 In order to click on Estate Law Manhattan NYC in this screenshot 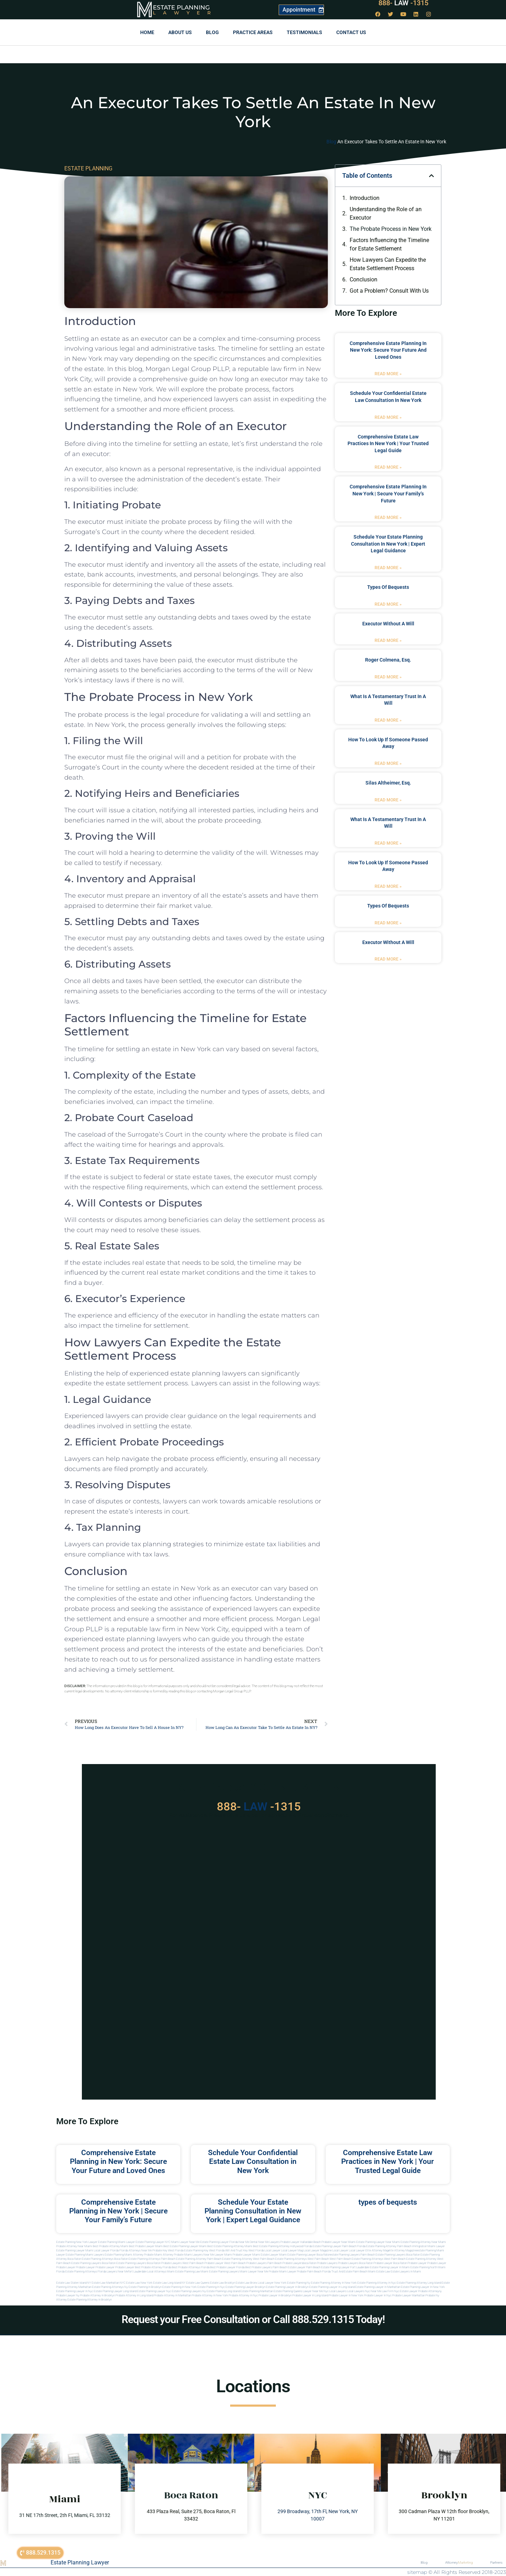, I will do `click(108, 2282)`.